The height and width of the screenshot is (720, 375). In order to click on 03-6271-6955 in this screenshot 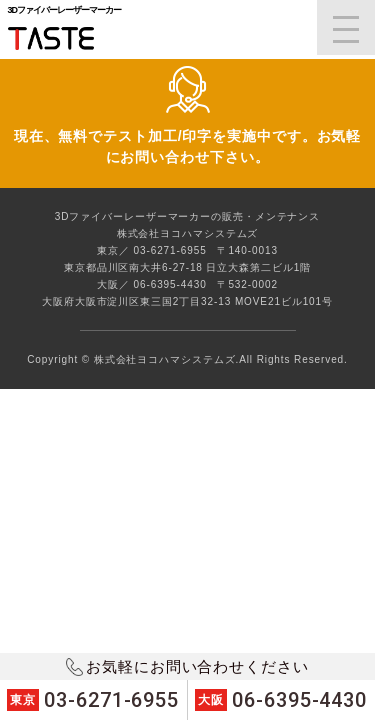, I will do `click(93, 700)`.